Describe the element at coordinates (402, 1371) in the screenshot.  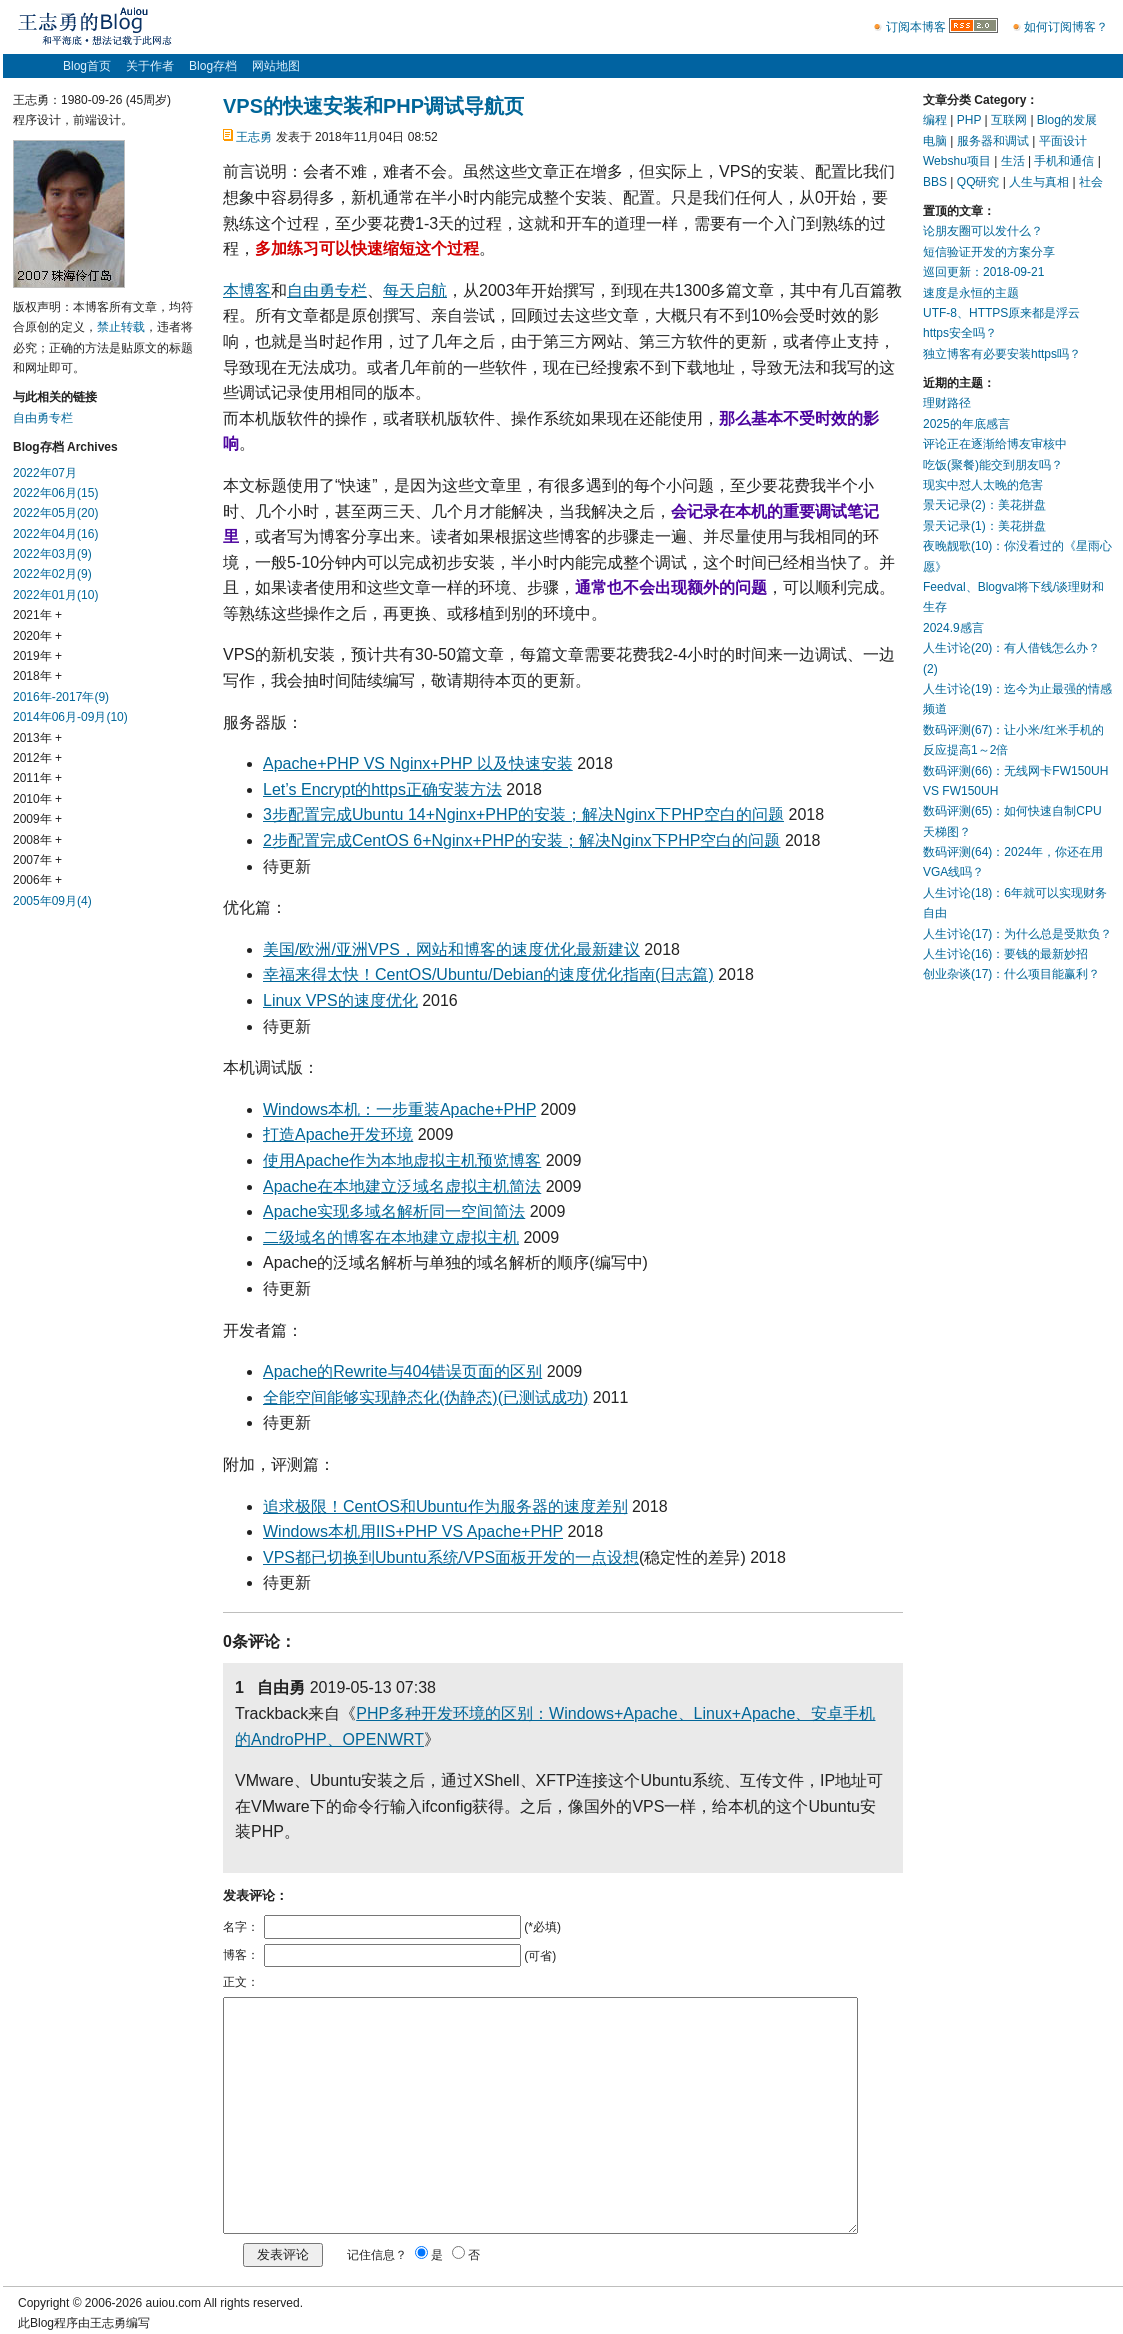
I see `Apache的Rewrite与404错误页面的区别` at that location.